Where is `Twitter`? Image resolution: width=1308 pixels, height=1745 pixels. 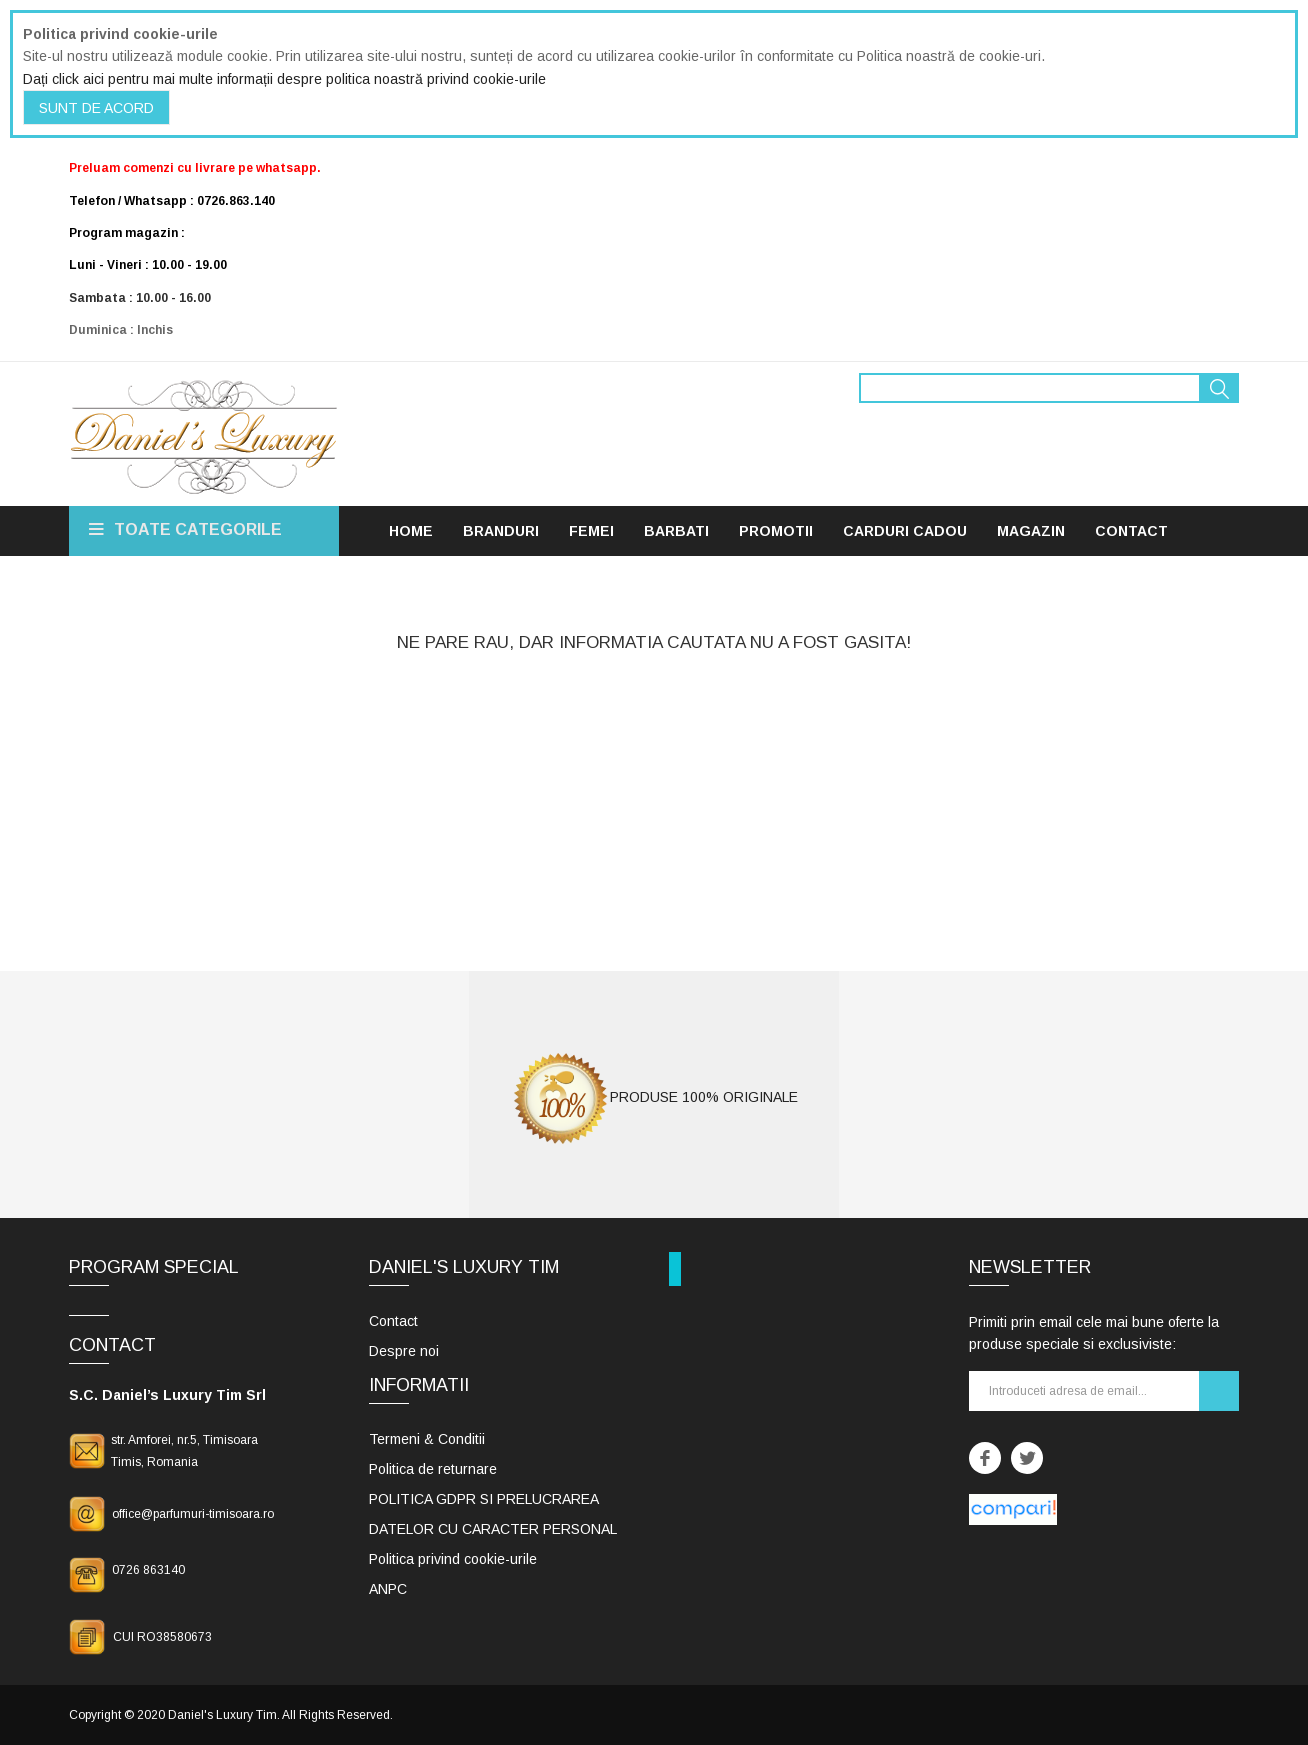
Twitter is located at coordinates (1027, 1458).